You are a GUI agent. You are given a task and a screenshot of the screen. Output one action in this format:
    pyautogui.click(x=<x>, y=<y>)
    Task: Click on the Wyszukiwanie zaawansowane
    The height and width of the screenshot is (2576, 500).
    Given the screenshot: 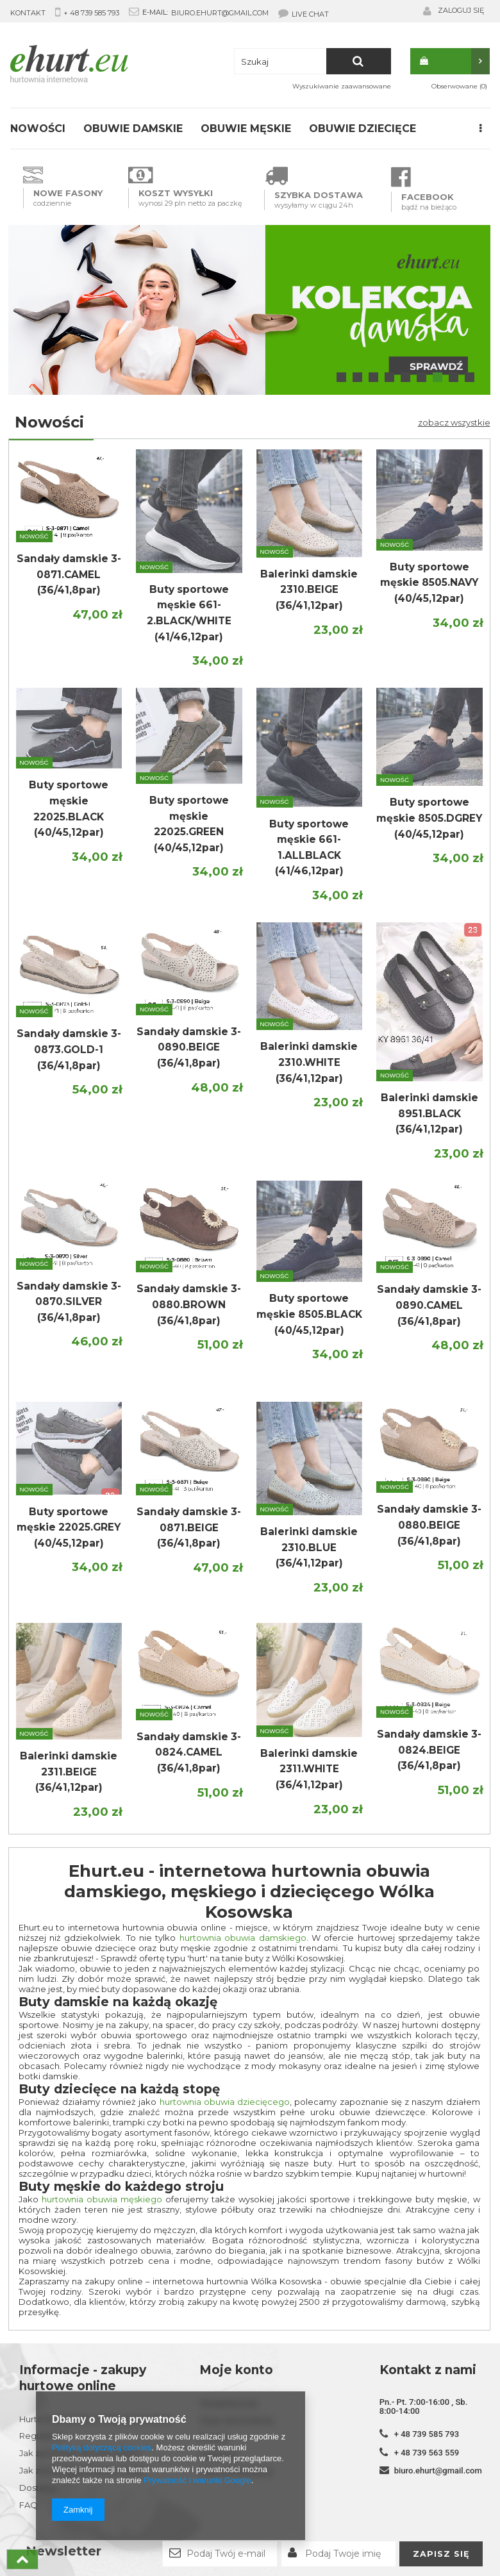 What is the action you would take?
    pyautogui.click(x=341, y=86)
    